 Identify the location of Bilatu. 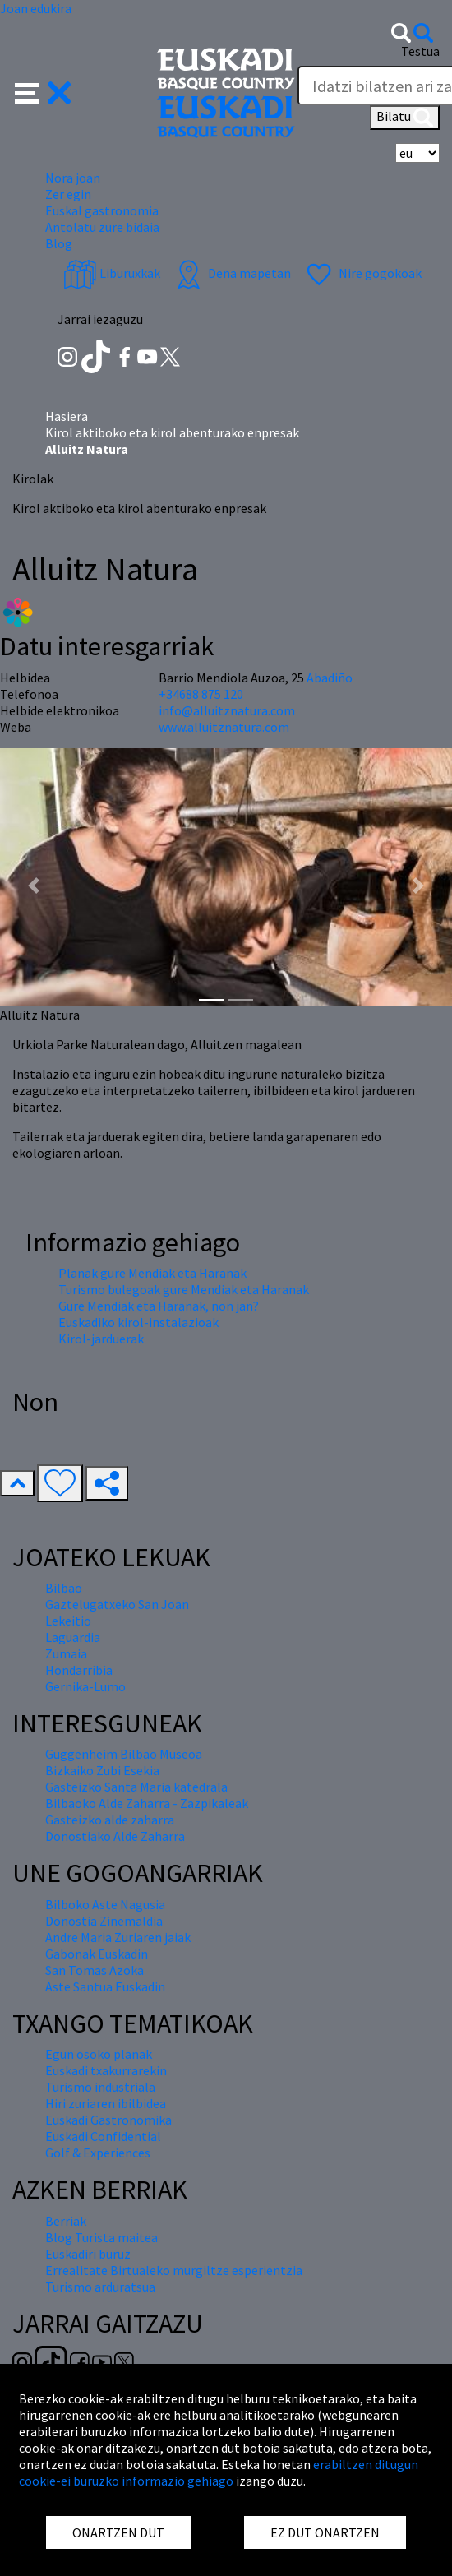
(404, 117).